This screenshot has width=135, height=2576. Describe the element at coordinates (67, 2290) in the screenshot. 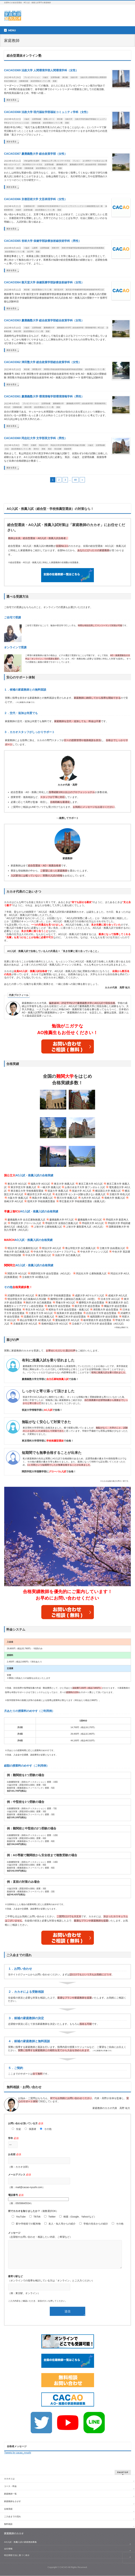

I see `（オンラインでの指導を検討している方は「オンライン」とご入力ください） （例：東京駅、オンライン）` at that location.